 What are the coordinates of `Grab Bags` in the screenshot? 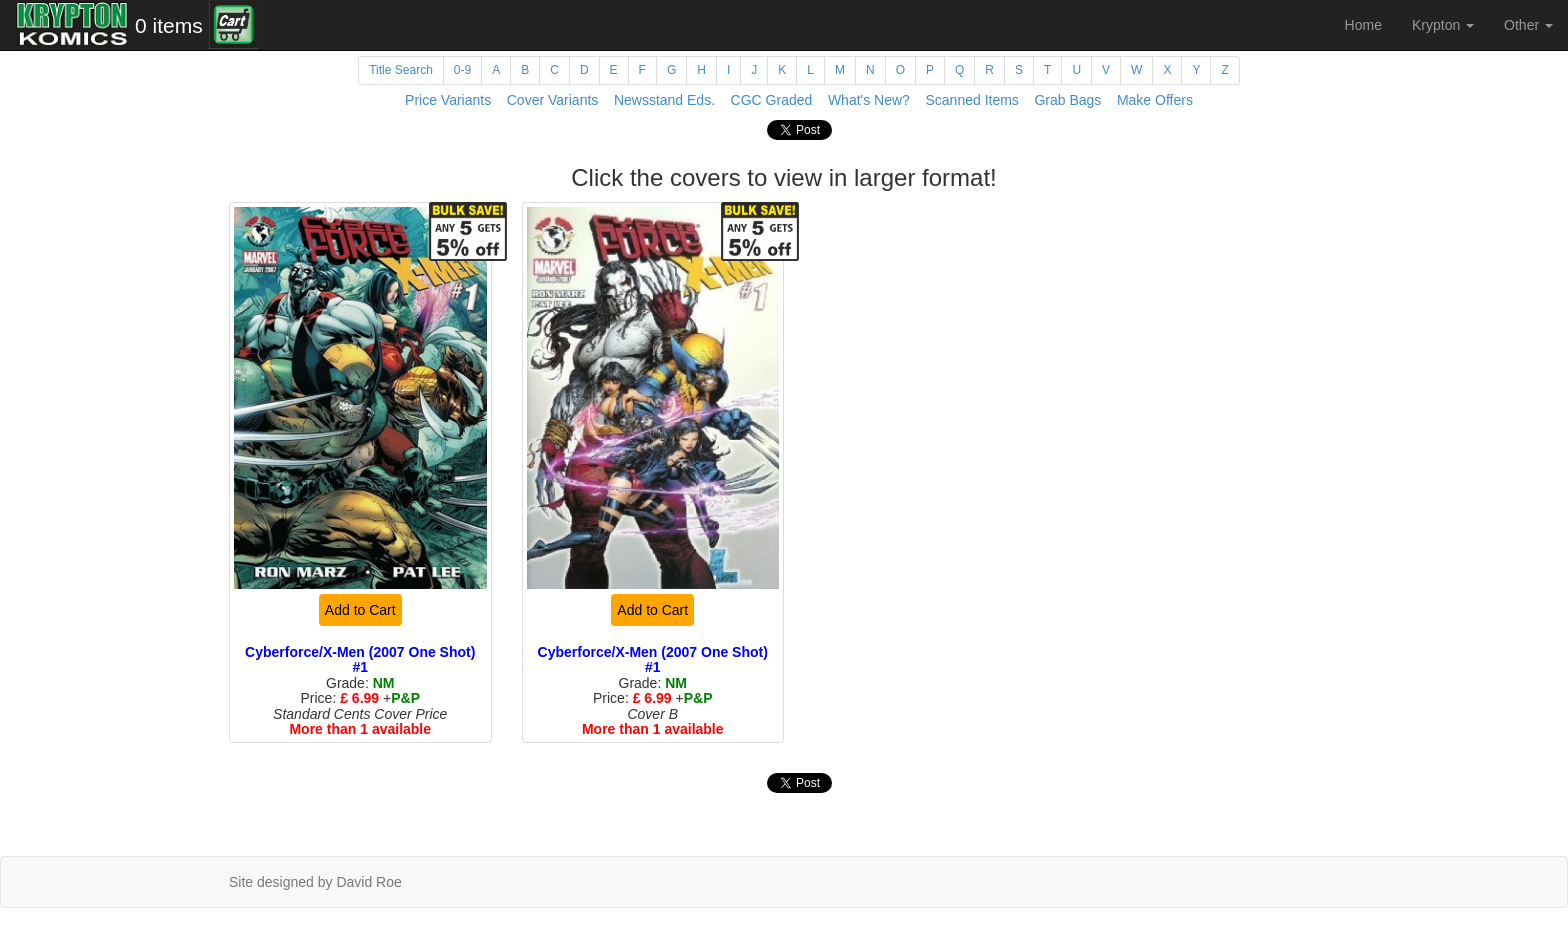 It's located at (1067, 100).